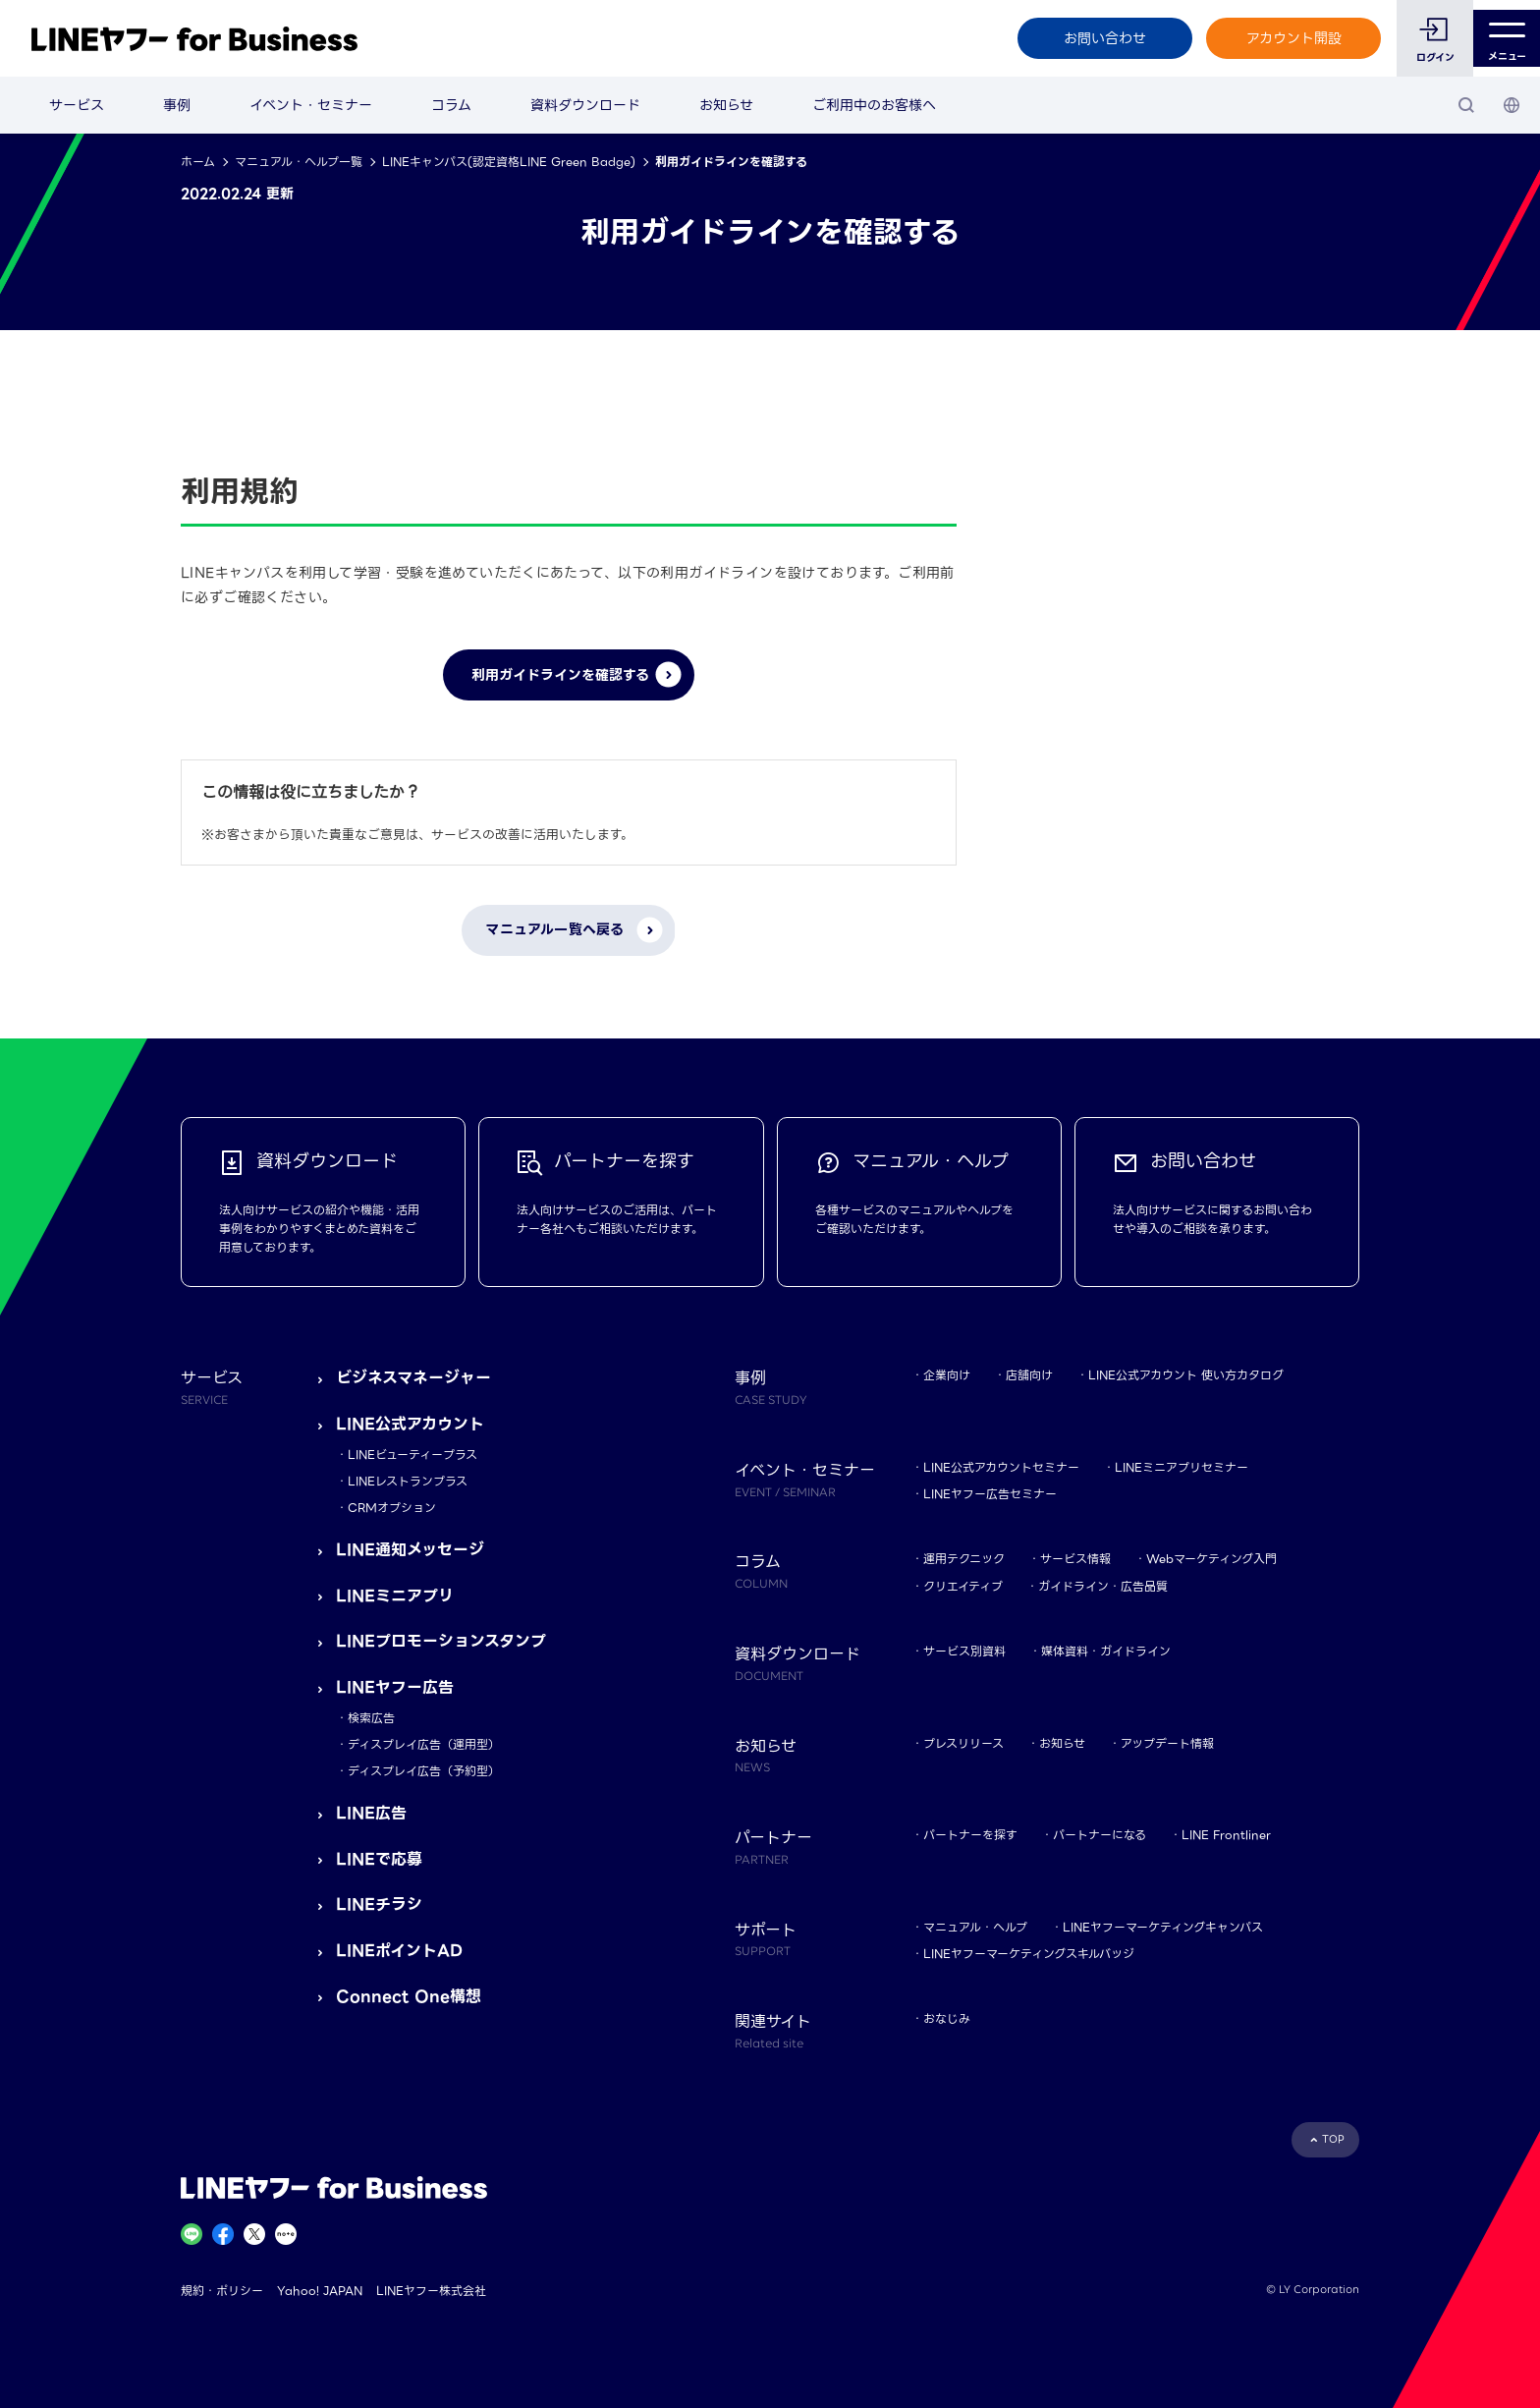 The image size is (1540, 2408). What do you see at coordinates (1001, 1467) in the screenshot?
I see `LINE公式アカウントセミナー` at bounding box center [1001, 1467].